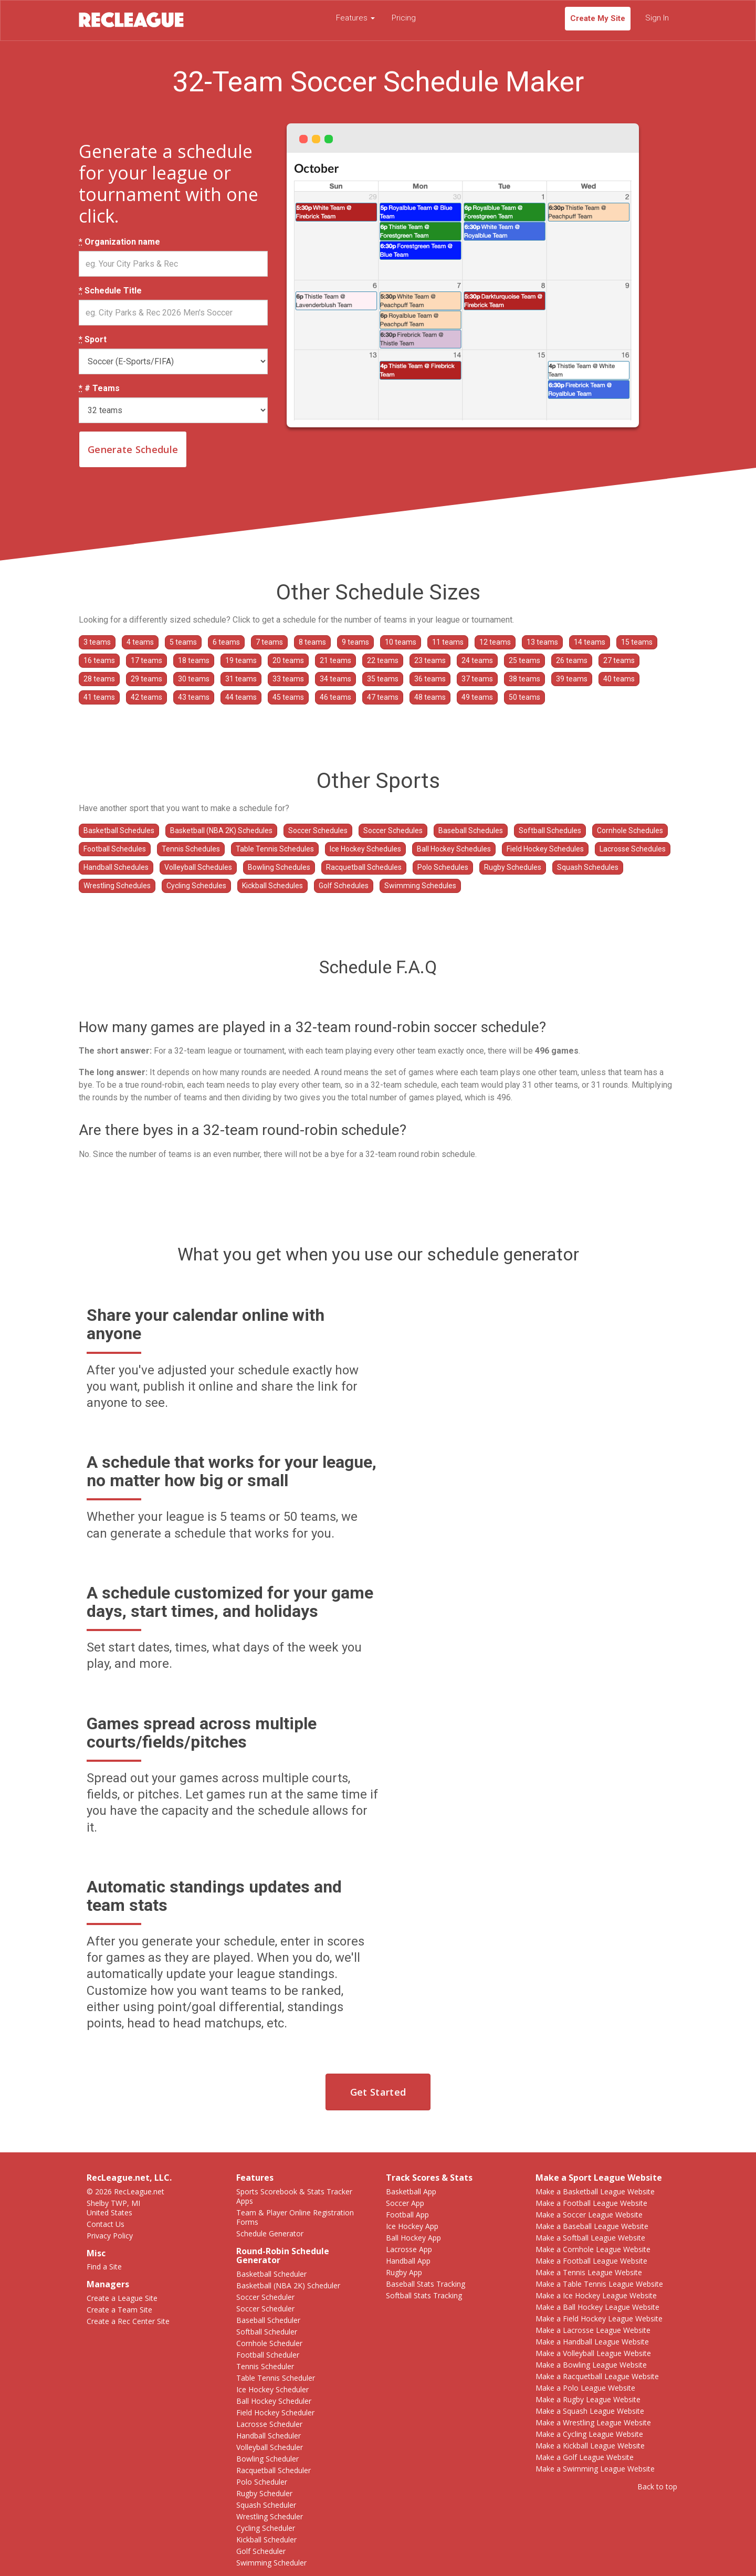 This screenshot has width=756, height=2576. What do you see at coordinates (590, 2238) in the screenshot?
I see `Make a Softball League Website` at bounding box center [590, 2238].